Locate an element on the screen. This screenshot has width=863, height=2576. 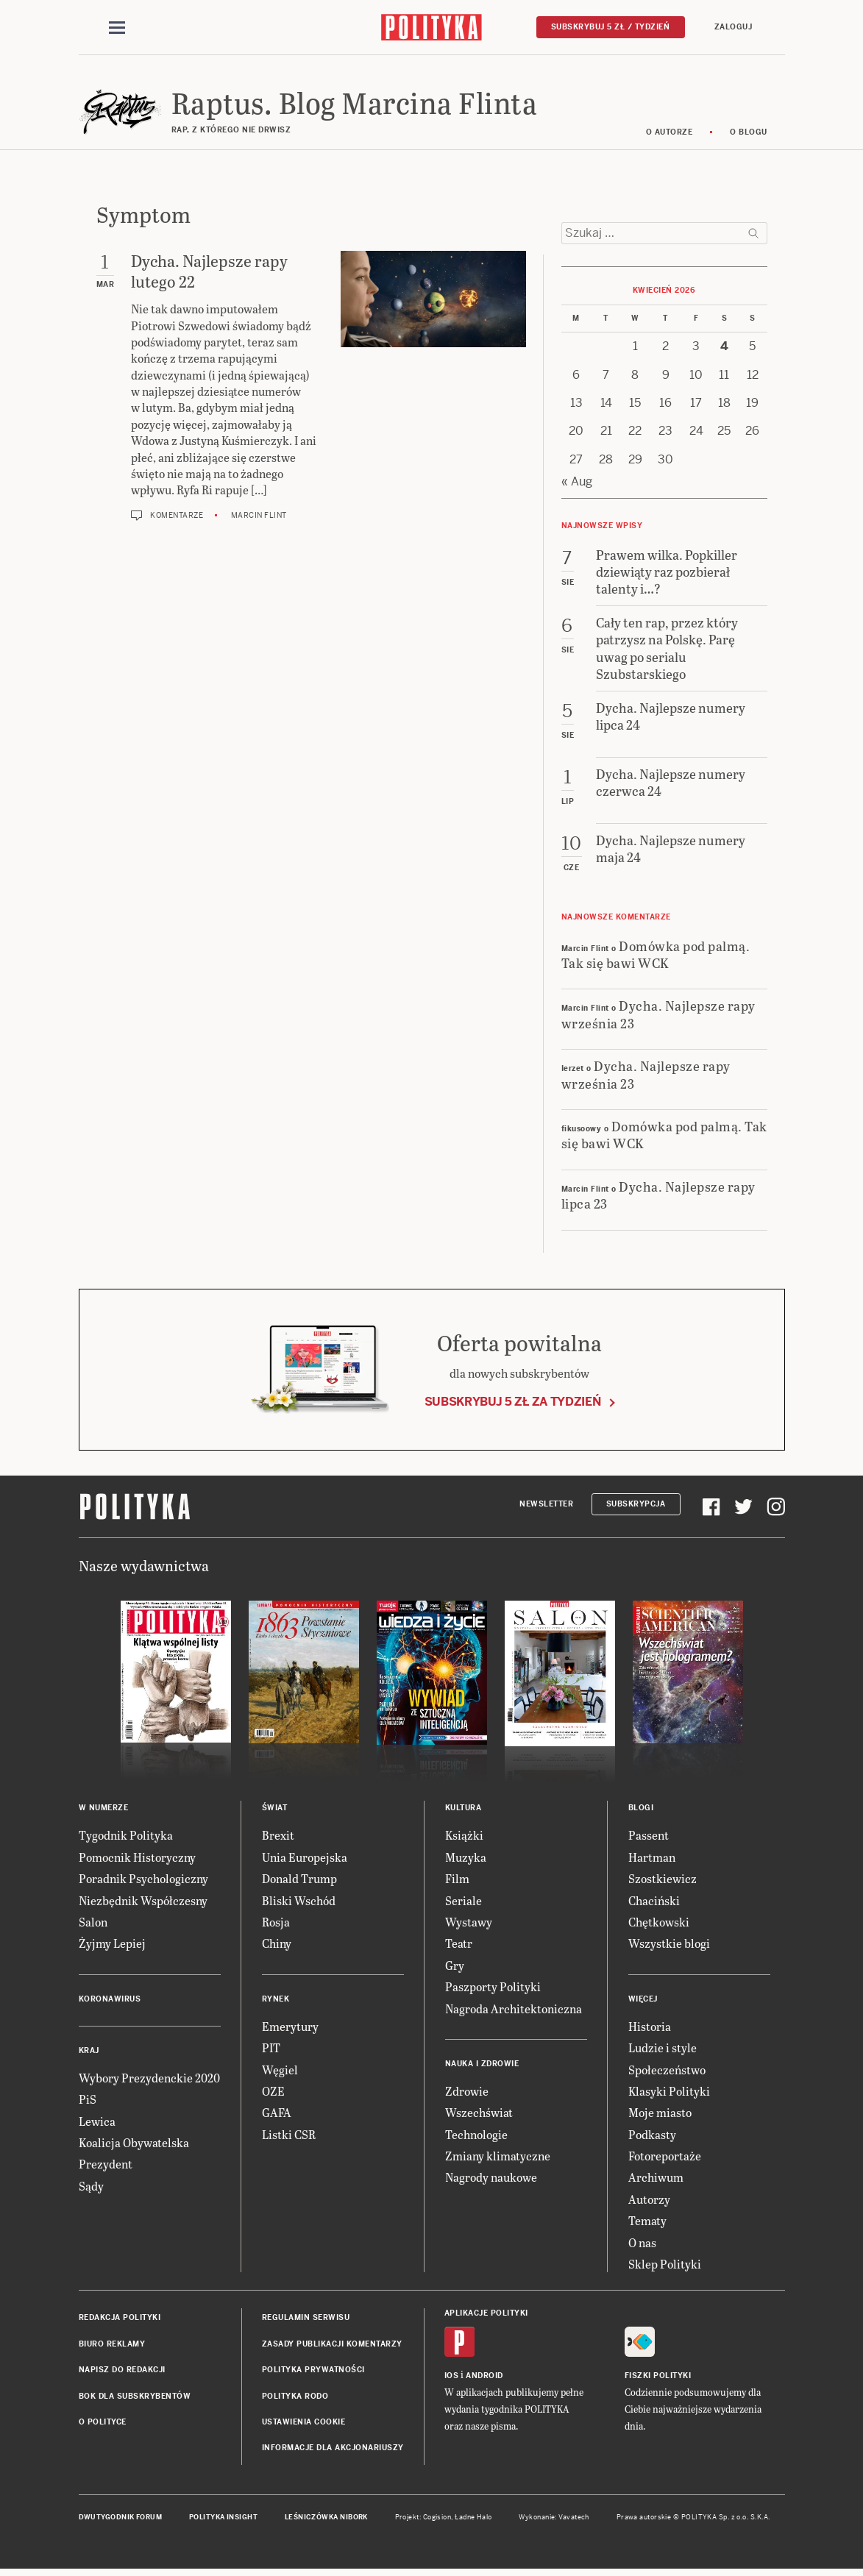
Salon is located at coordinates (93, 1923).